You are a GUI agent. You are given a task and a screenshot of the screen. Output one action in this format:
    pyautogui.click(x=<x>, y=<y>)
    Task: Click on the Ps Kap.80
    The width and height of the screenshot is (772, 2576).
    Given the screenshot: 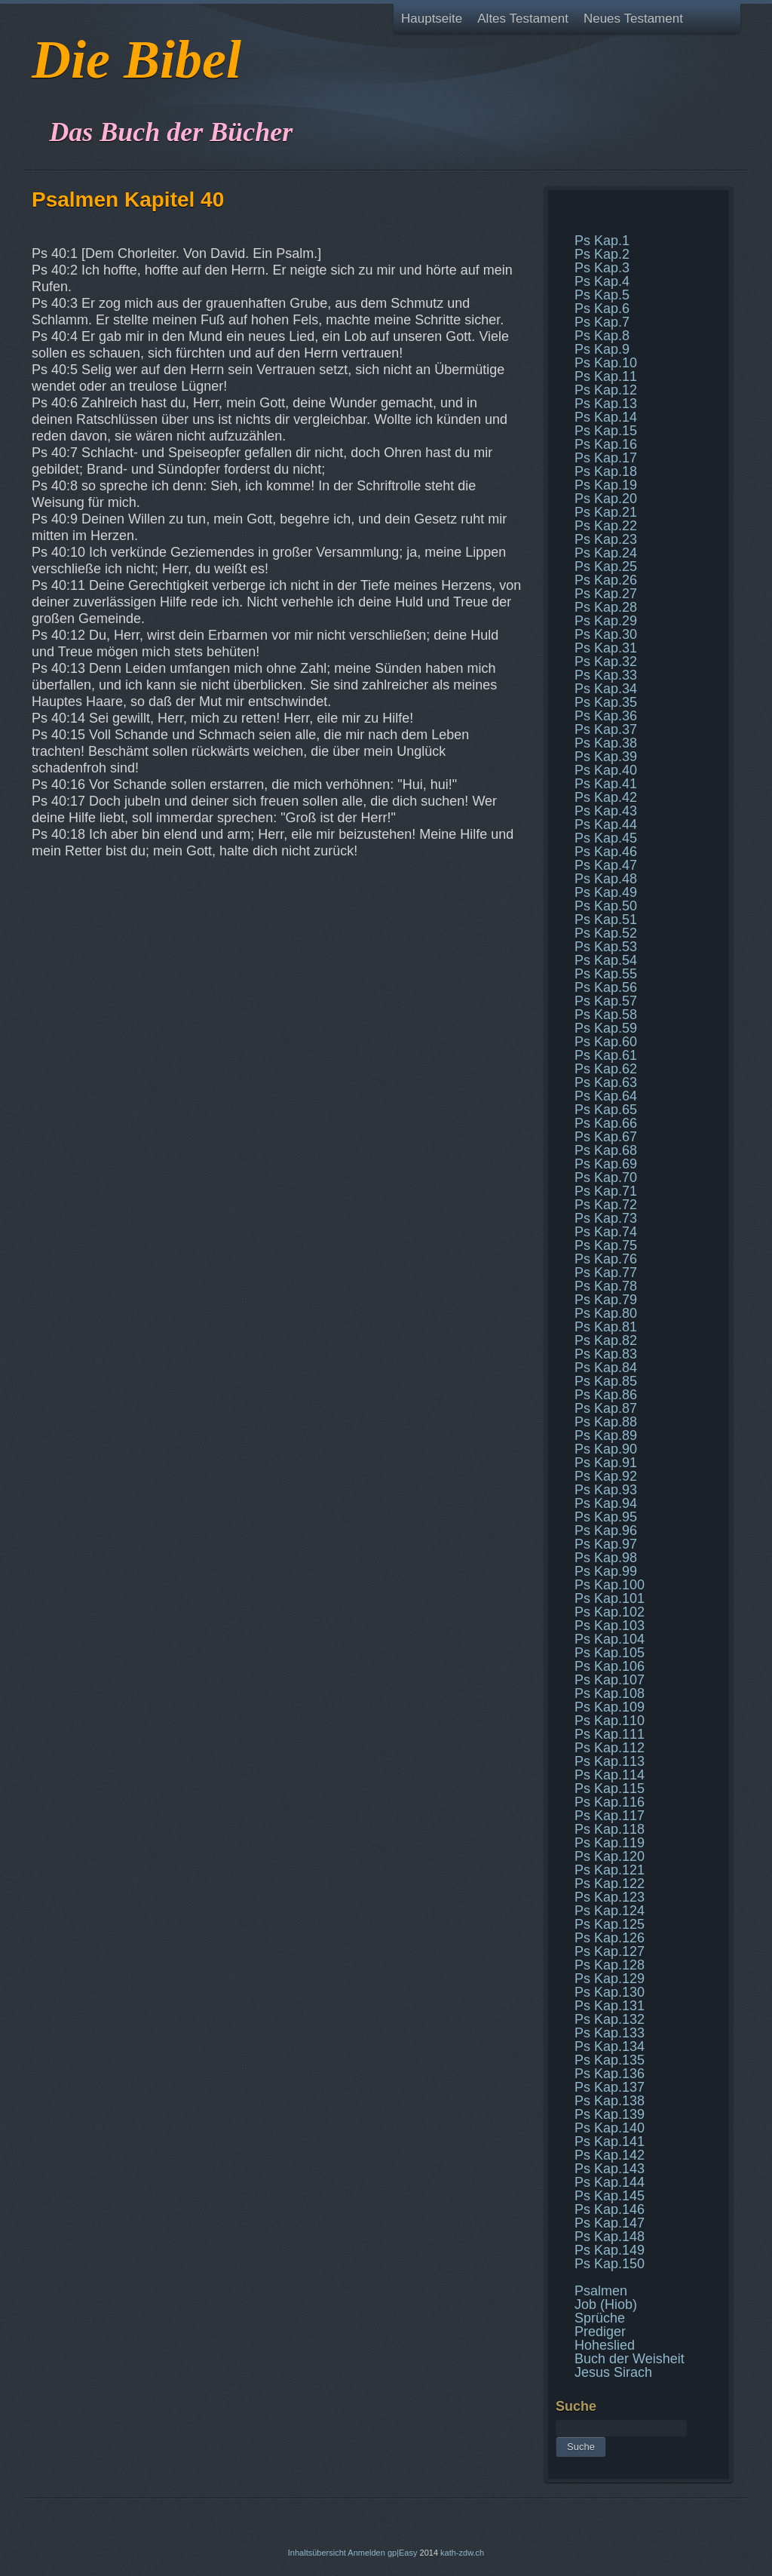 What is the action you would take?
    pyautogui.click(x=605, y=1313)
    